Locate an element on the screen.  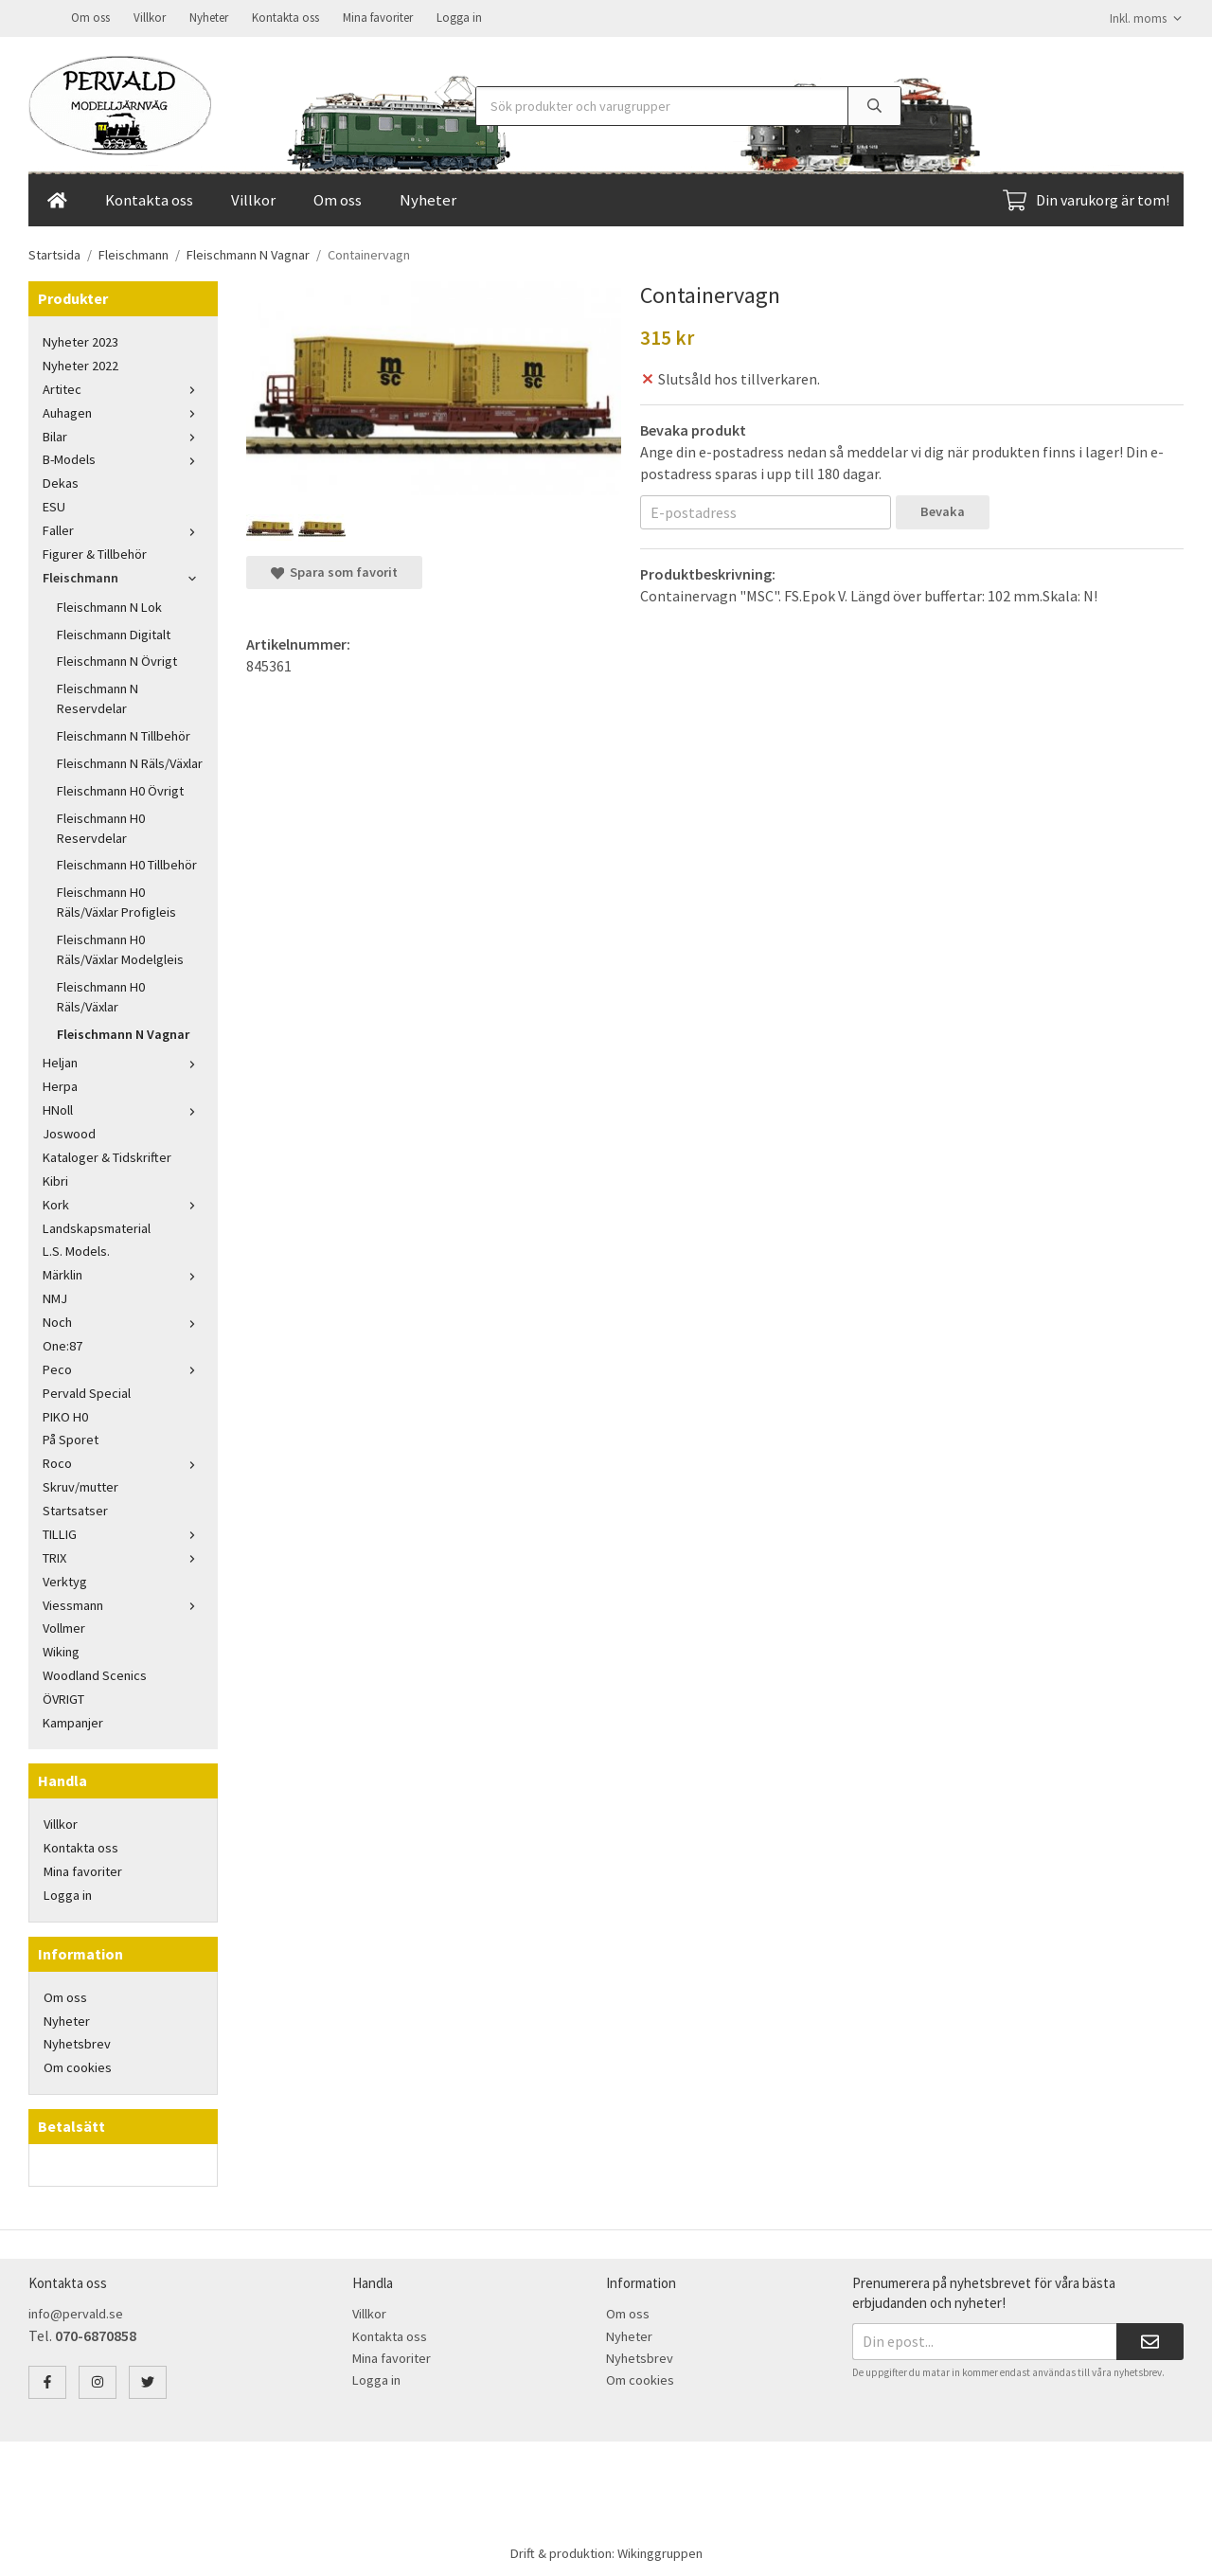
Logga in is located at coordinates (459, 17).